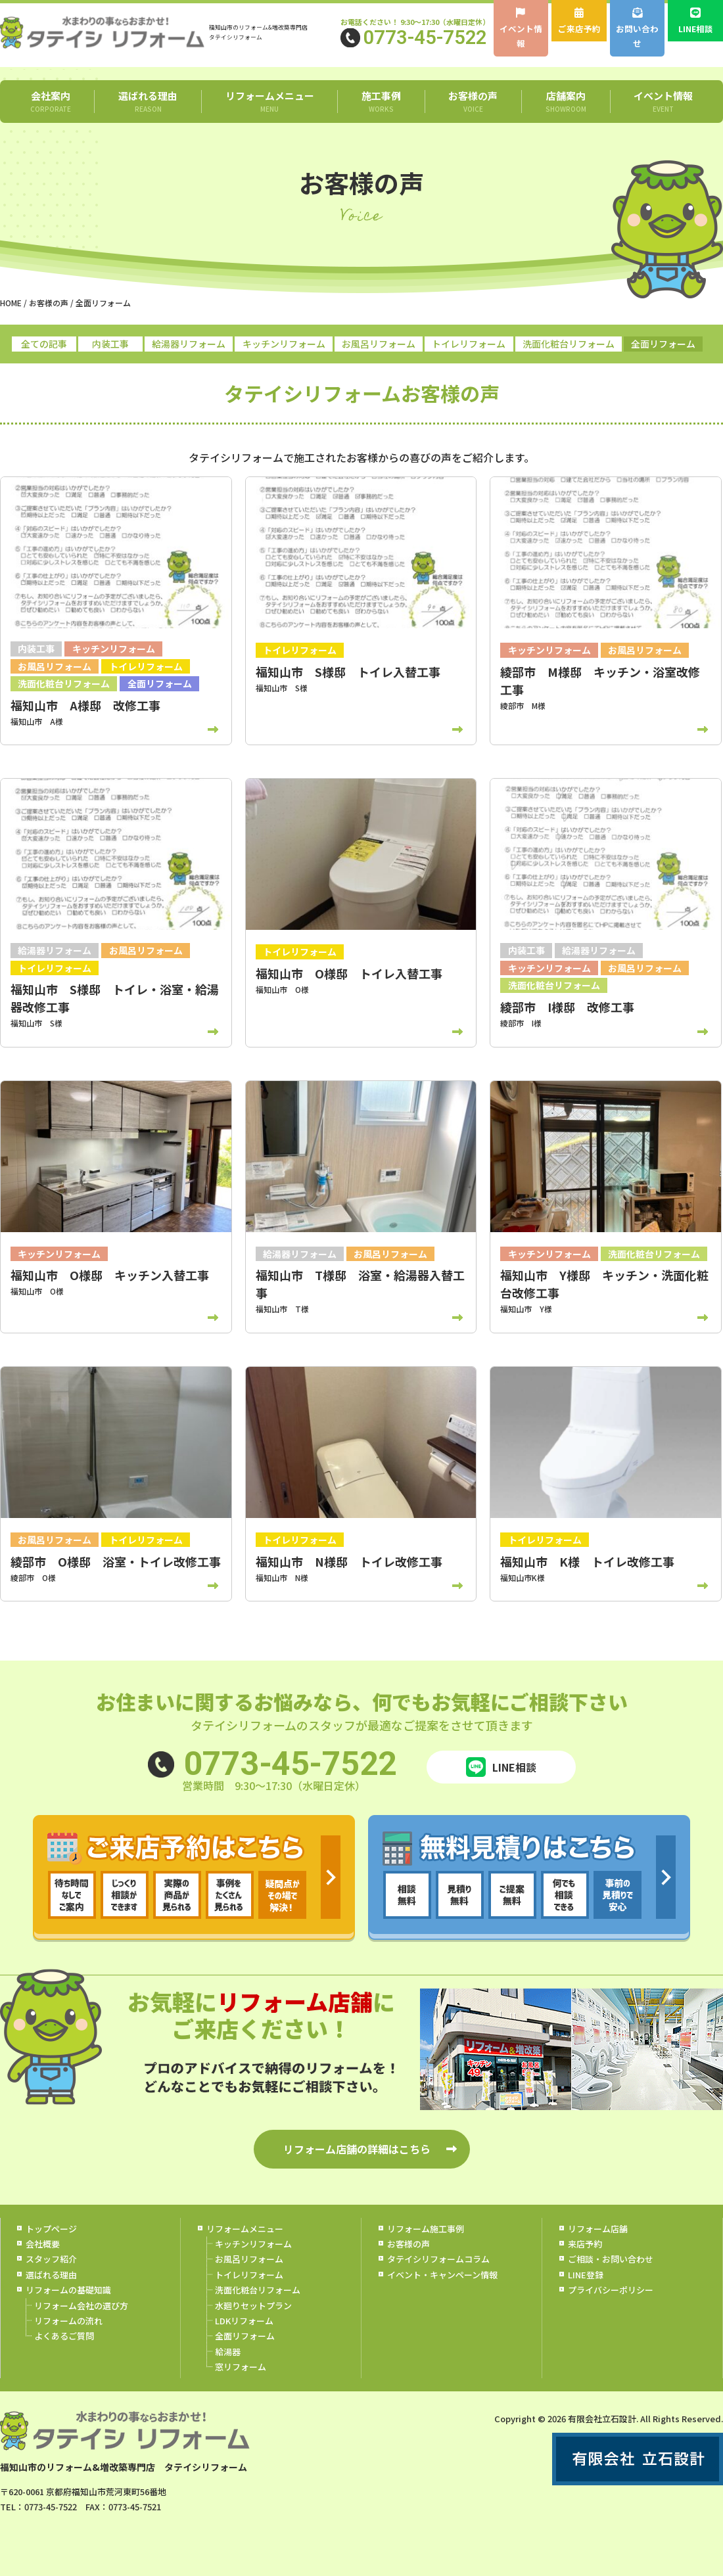 The height and width of the screenshot is (2576, 723). I want to click on 内装工事, so click(110, 343).